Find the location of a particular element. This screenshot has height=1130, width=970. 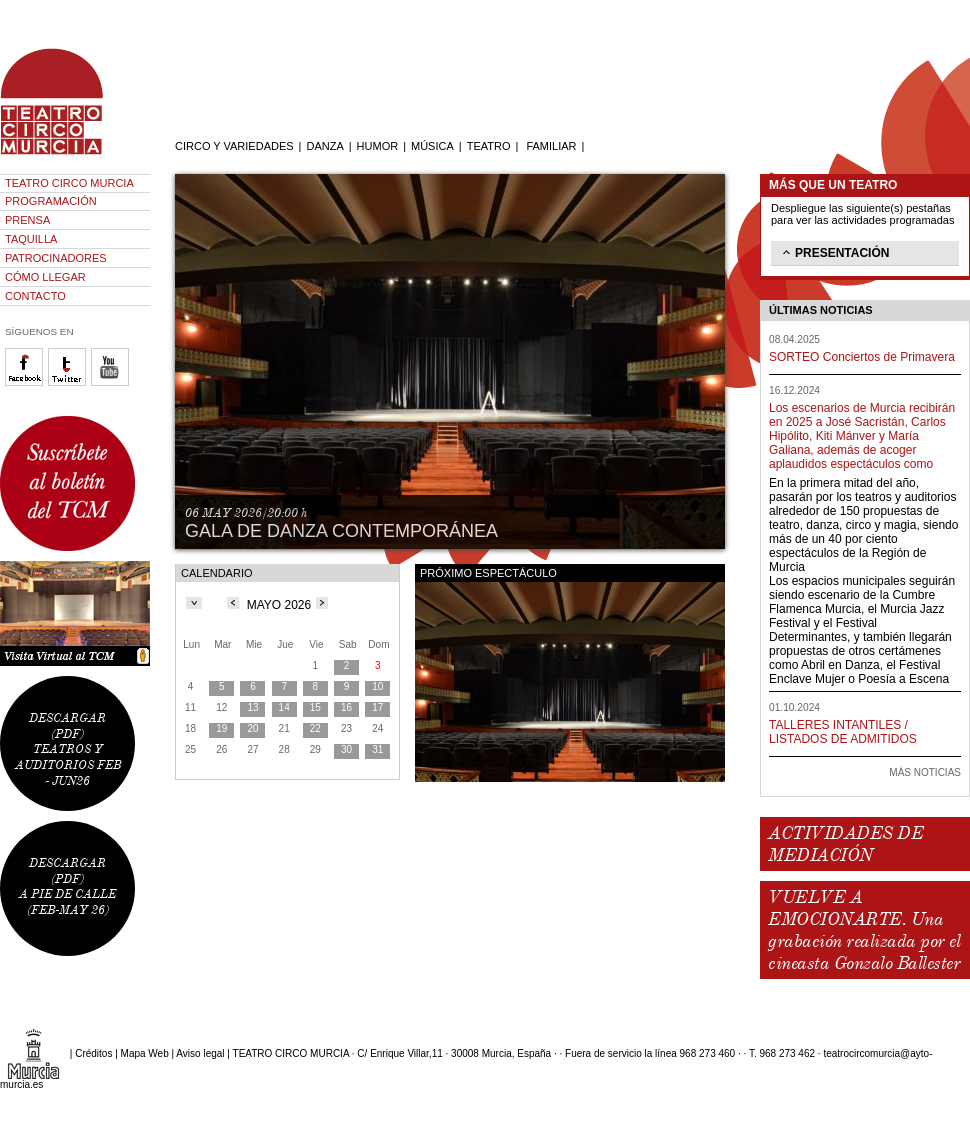

TAQUILLA is located at coordinates (31, 239).